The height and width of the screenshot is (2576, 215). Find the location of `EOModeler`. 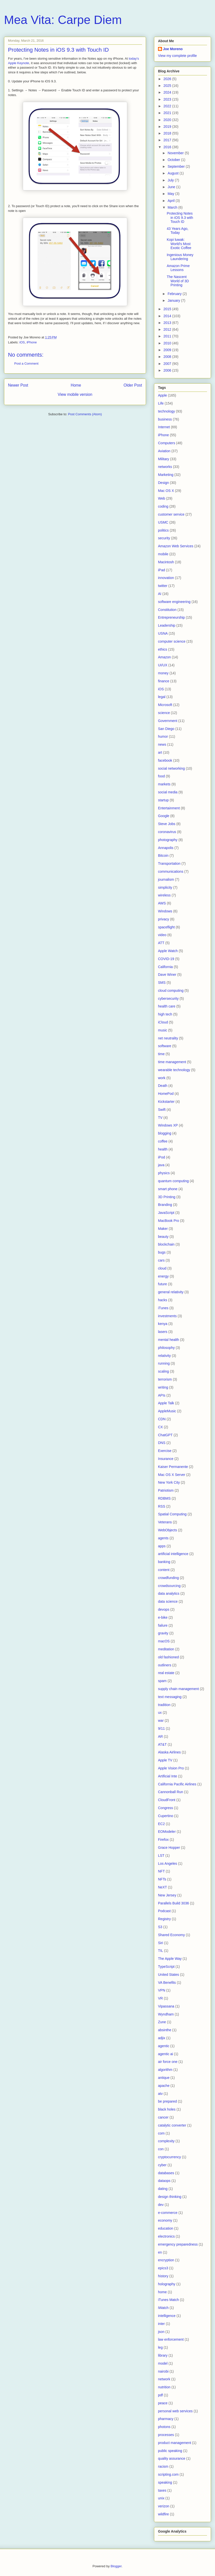

EOModeler is located at coordinates (167, 1832).